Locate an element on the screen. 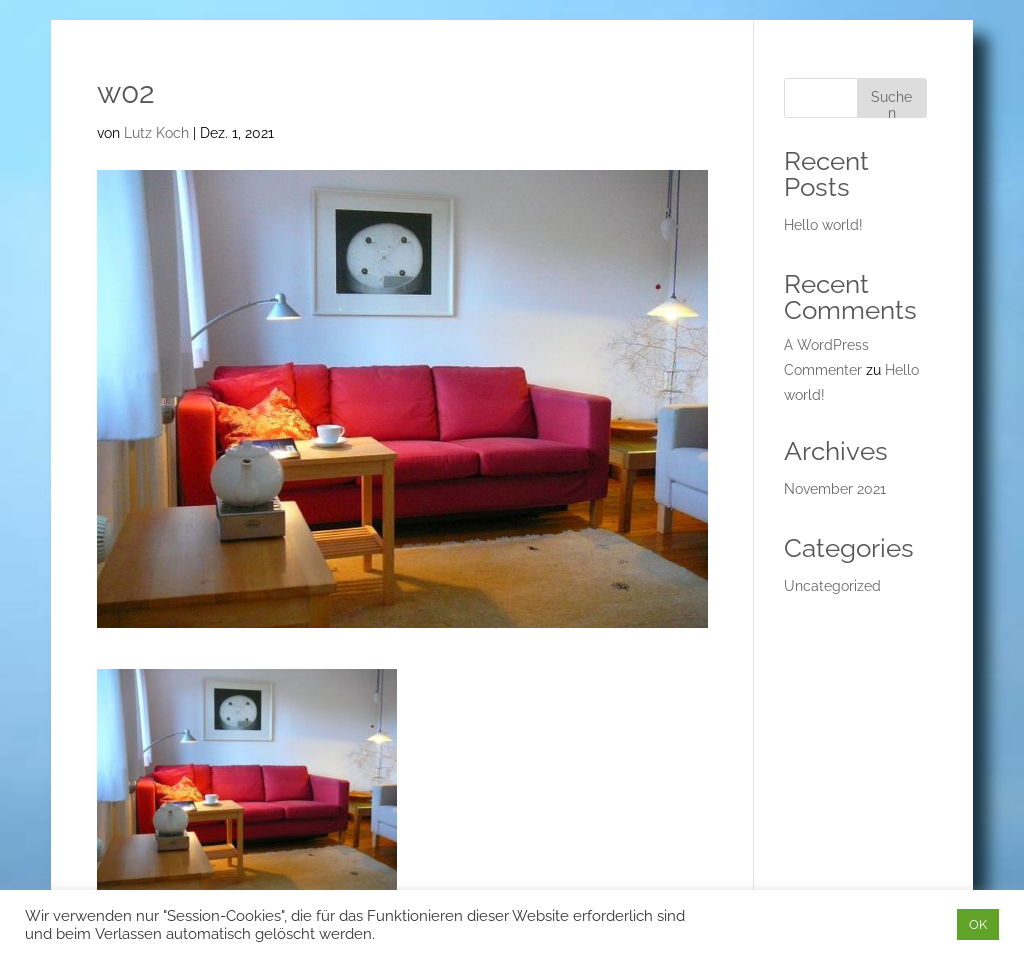 The width and height of the screenshot is (1024, 959). Hello world! is located at coordinates (823, 225).